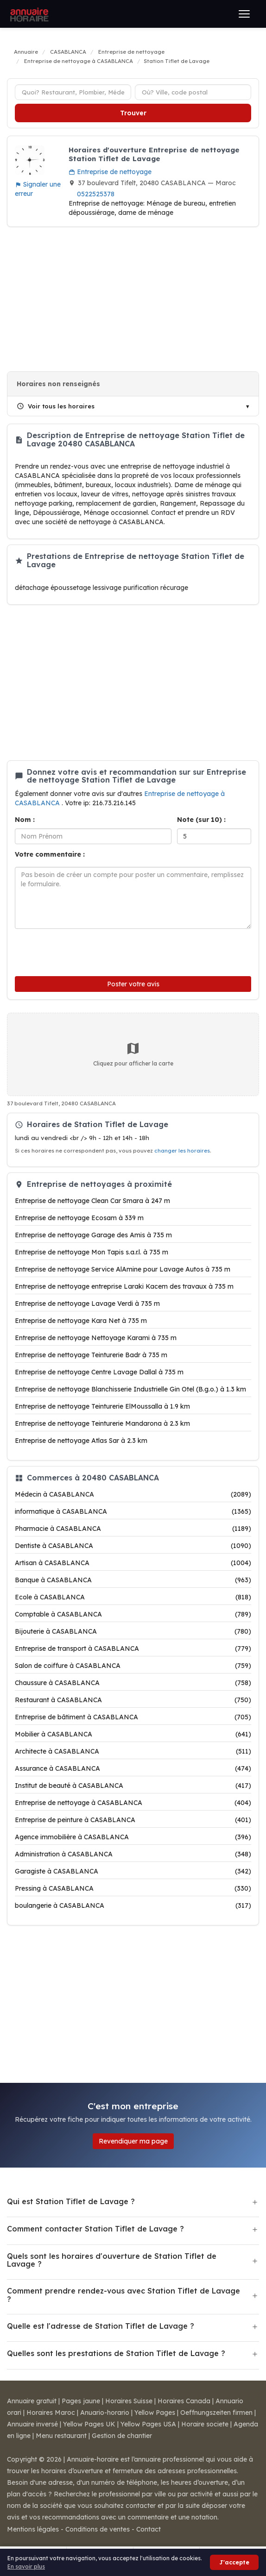 The image size is (266, 2576). I want to click on Entreprise de nettoyage Garage des Amis à 735 m, so click(93, 1235).